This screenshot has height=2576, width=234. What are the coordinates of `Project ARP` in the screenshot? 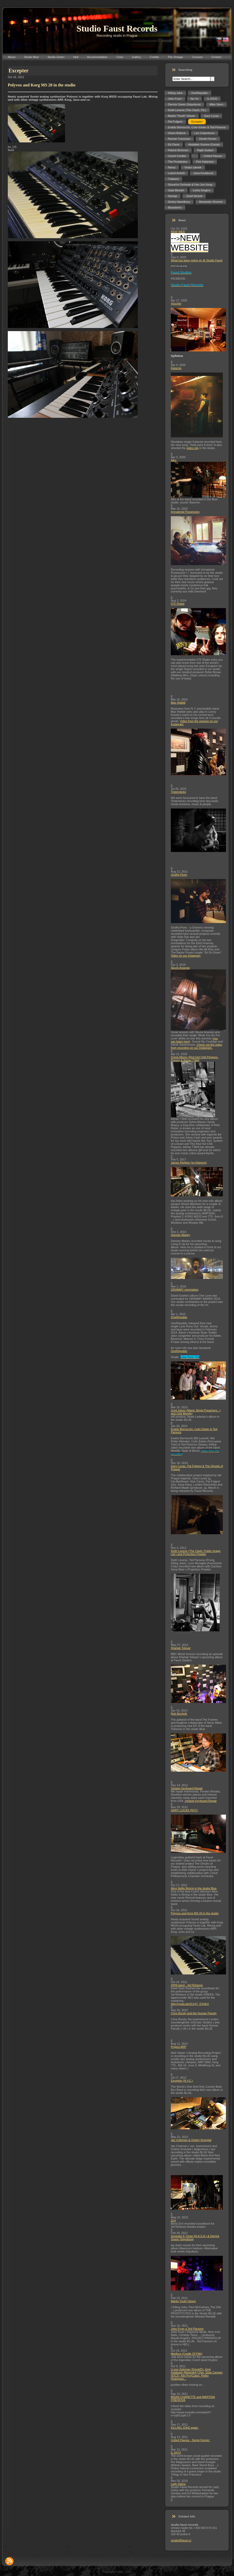 It's located at (178, 2046).